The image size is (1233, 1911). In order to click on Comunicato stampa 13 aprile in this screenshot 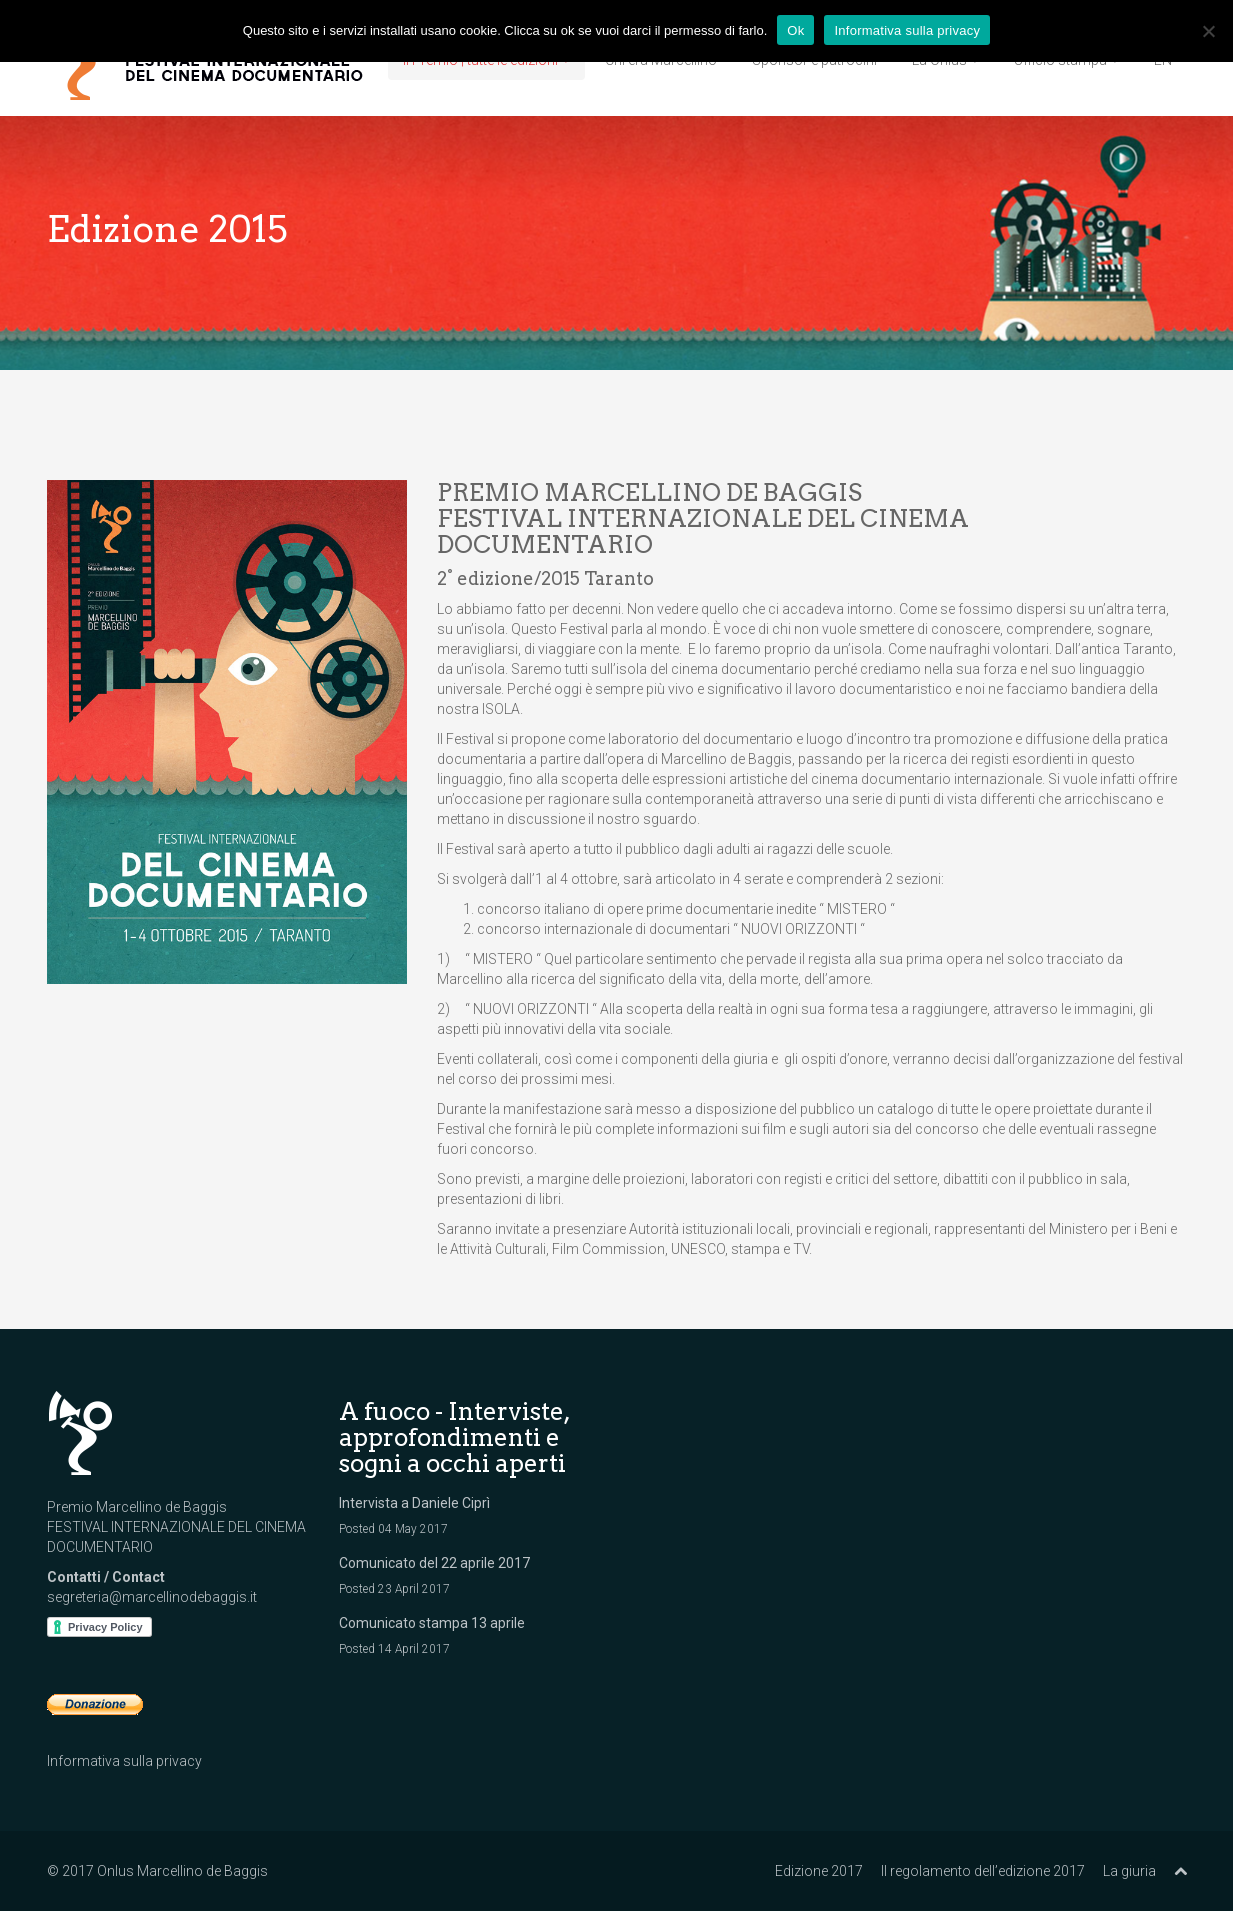, I will do `click(432, 1623)`.